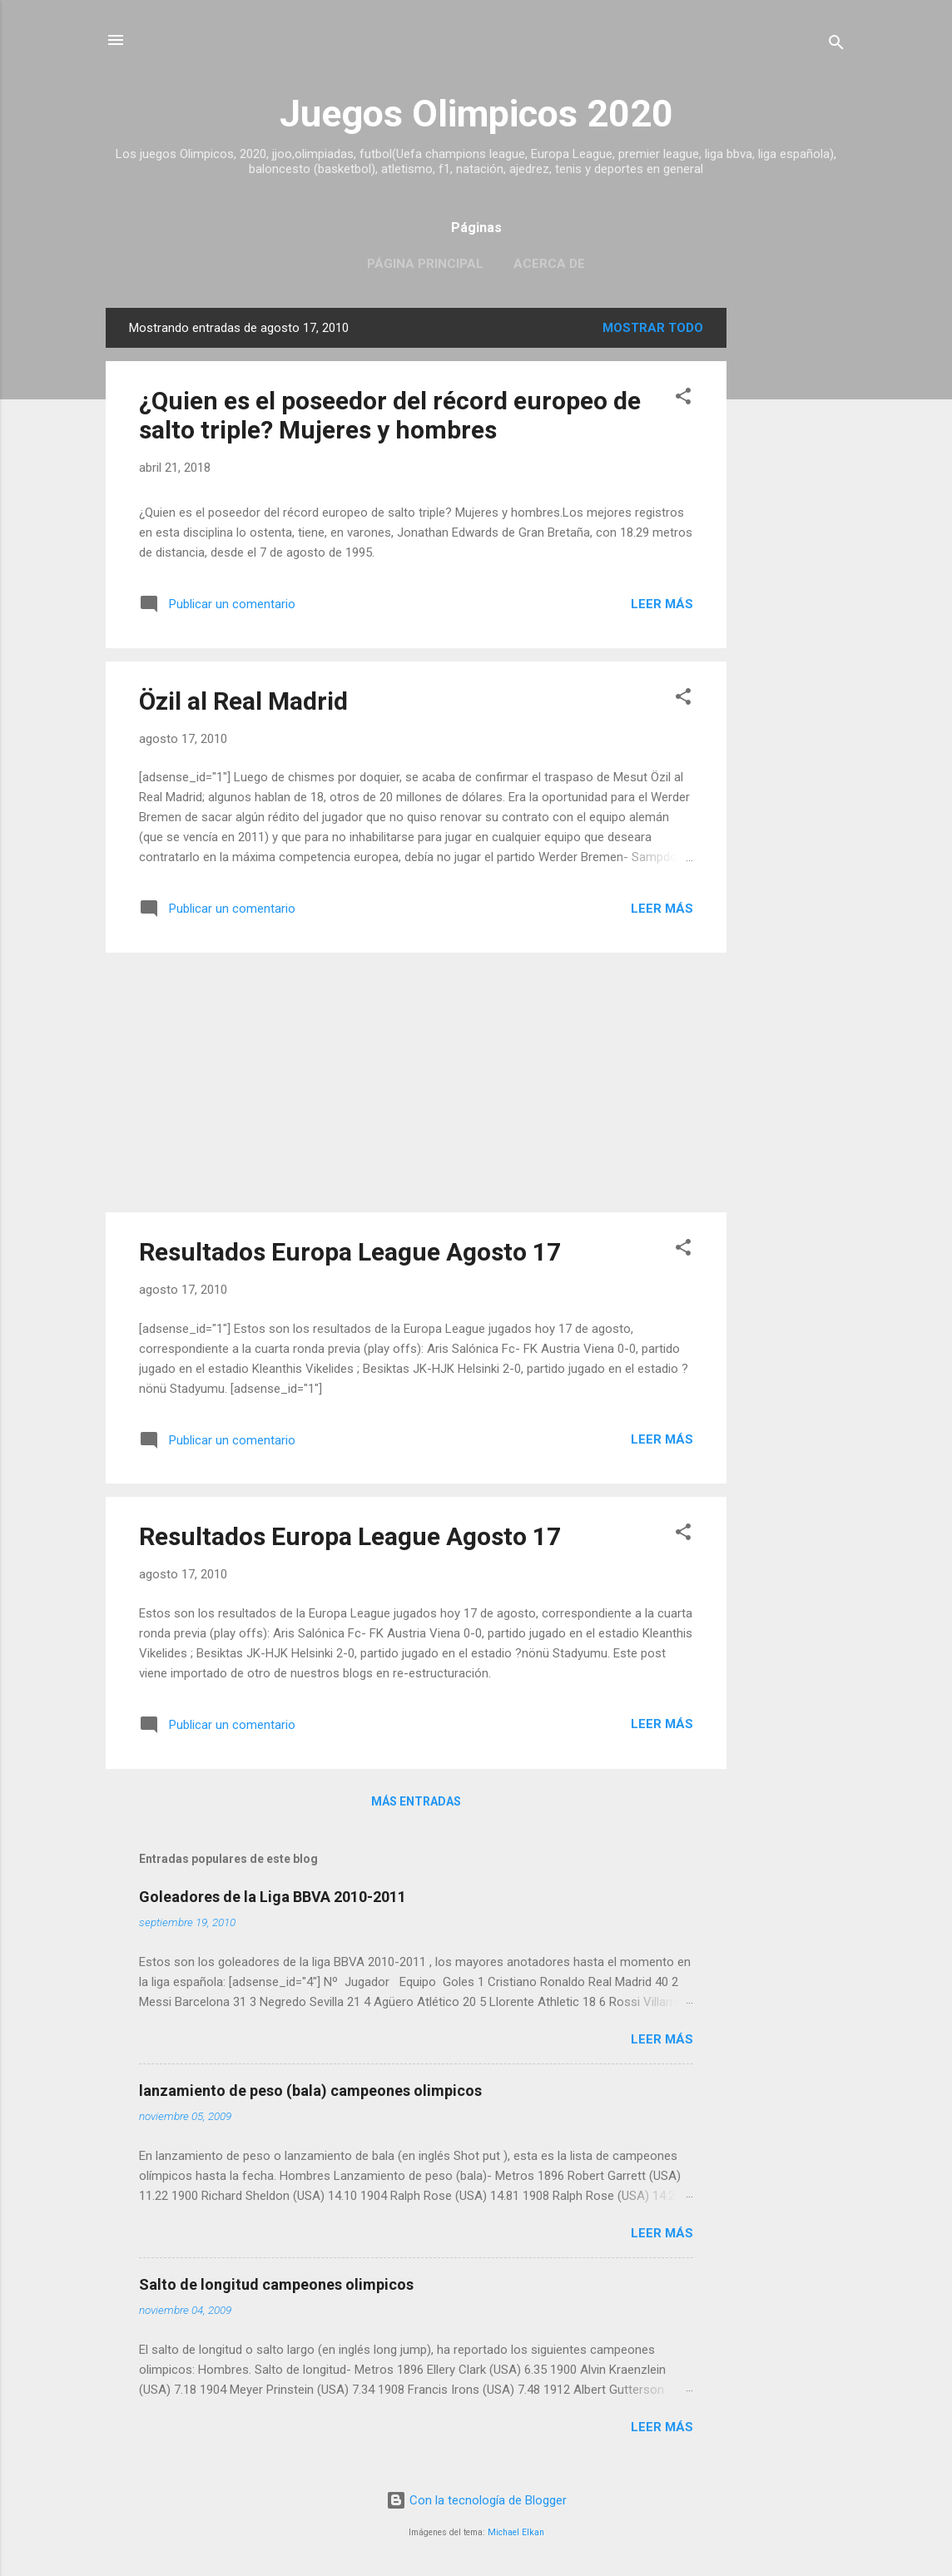 Image resolution: width=952 pixels, height=2576 pixels. I want to click on Con la tecnología de Blogger, so click(476, 2500).